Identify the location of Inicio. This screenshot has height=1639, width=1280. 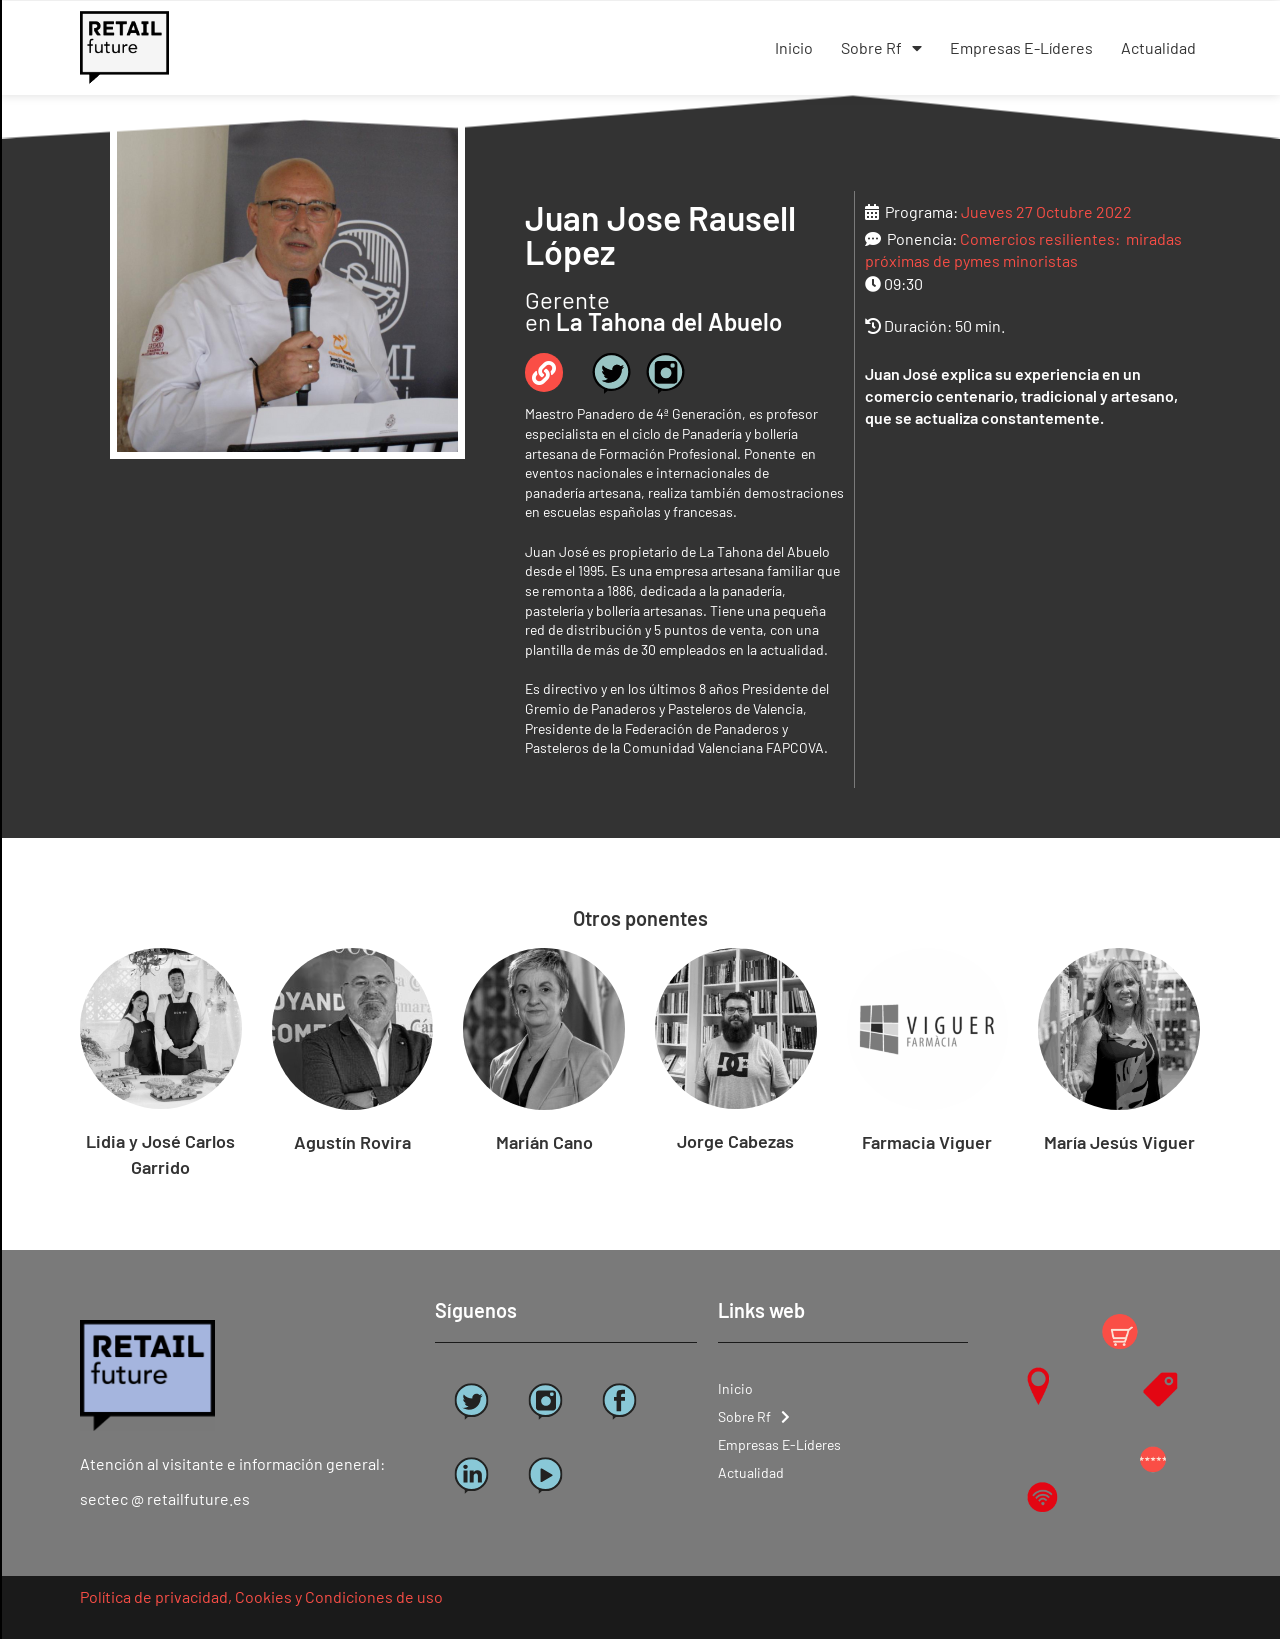
(794, 47).